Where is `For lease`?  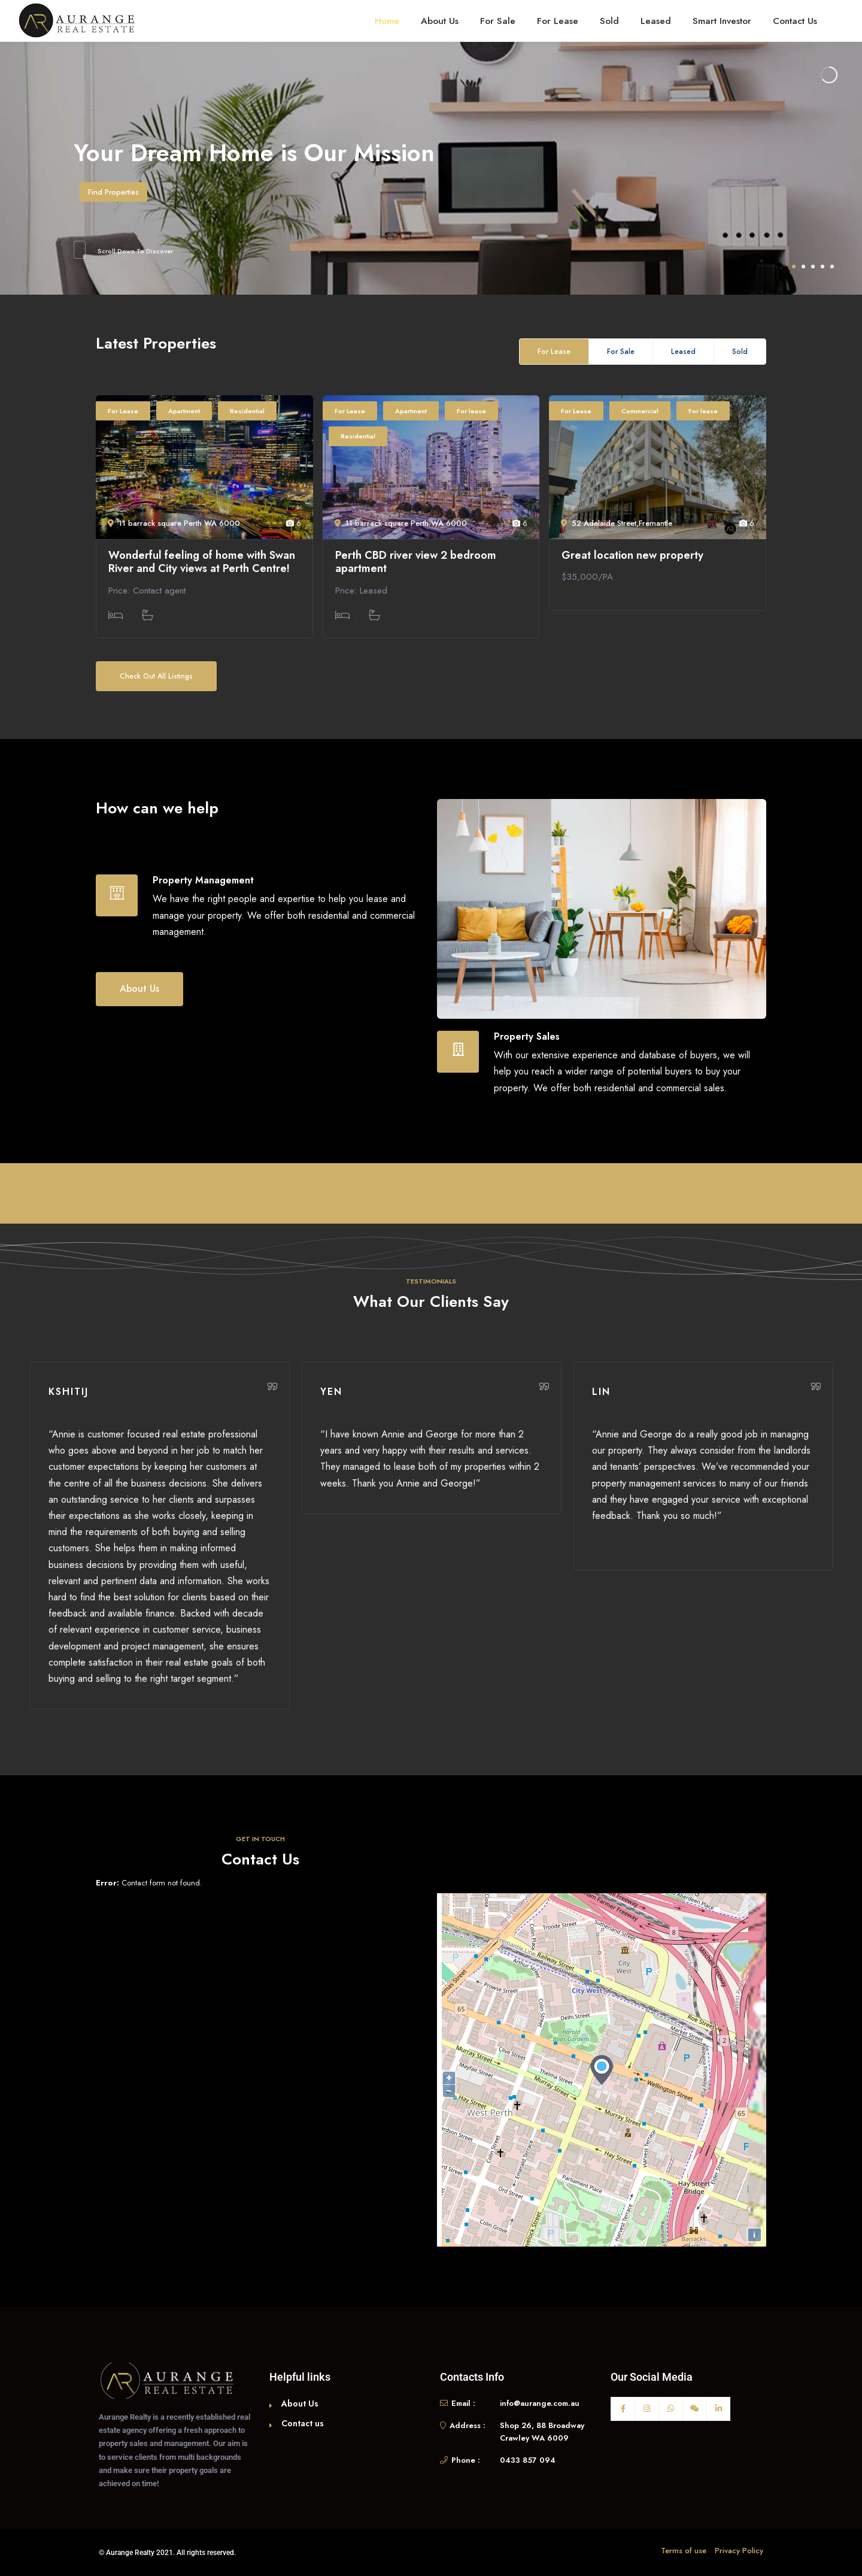
For lease is located at coordinates (471, 411).